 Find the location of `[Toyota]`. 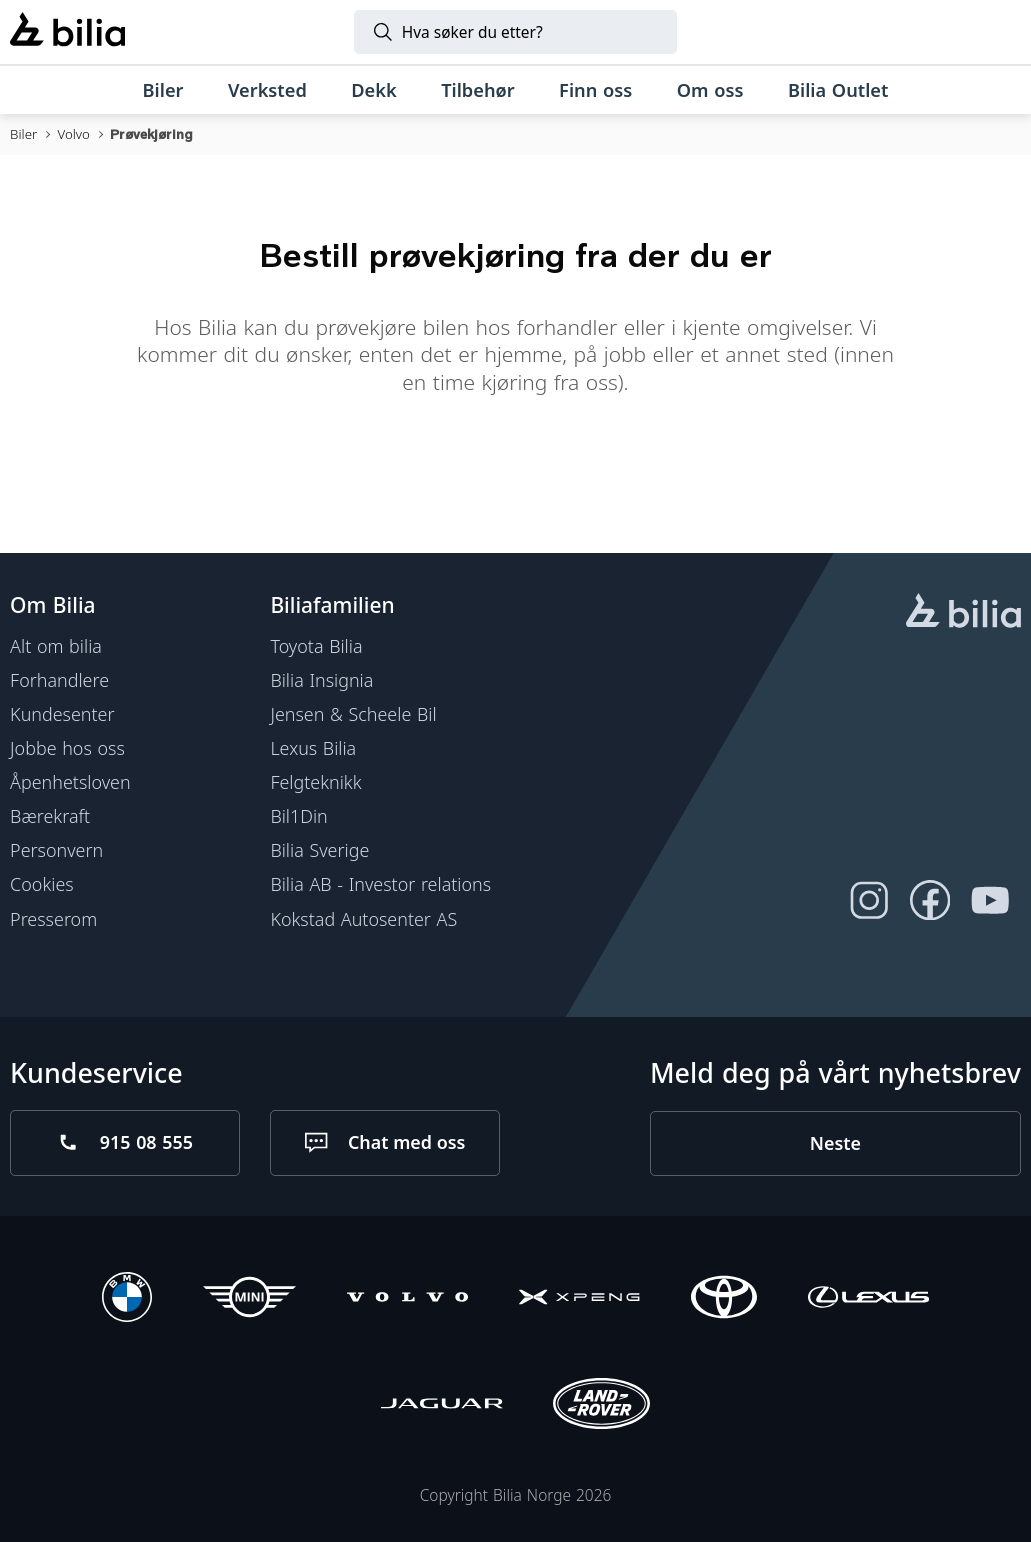

[Toyota] is located at coordinates (724, 1300).